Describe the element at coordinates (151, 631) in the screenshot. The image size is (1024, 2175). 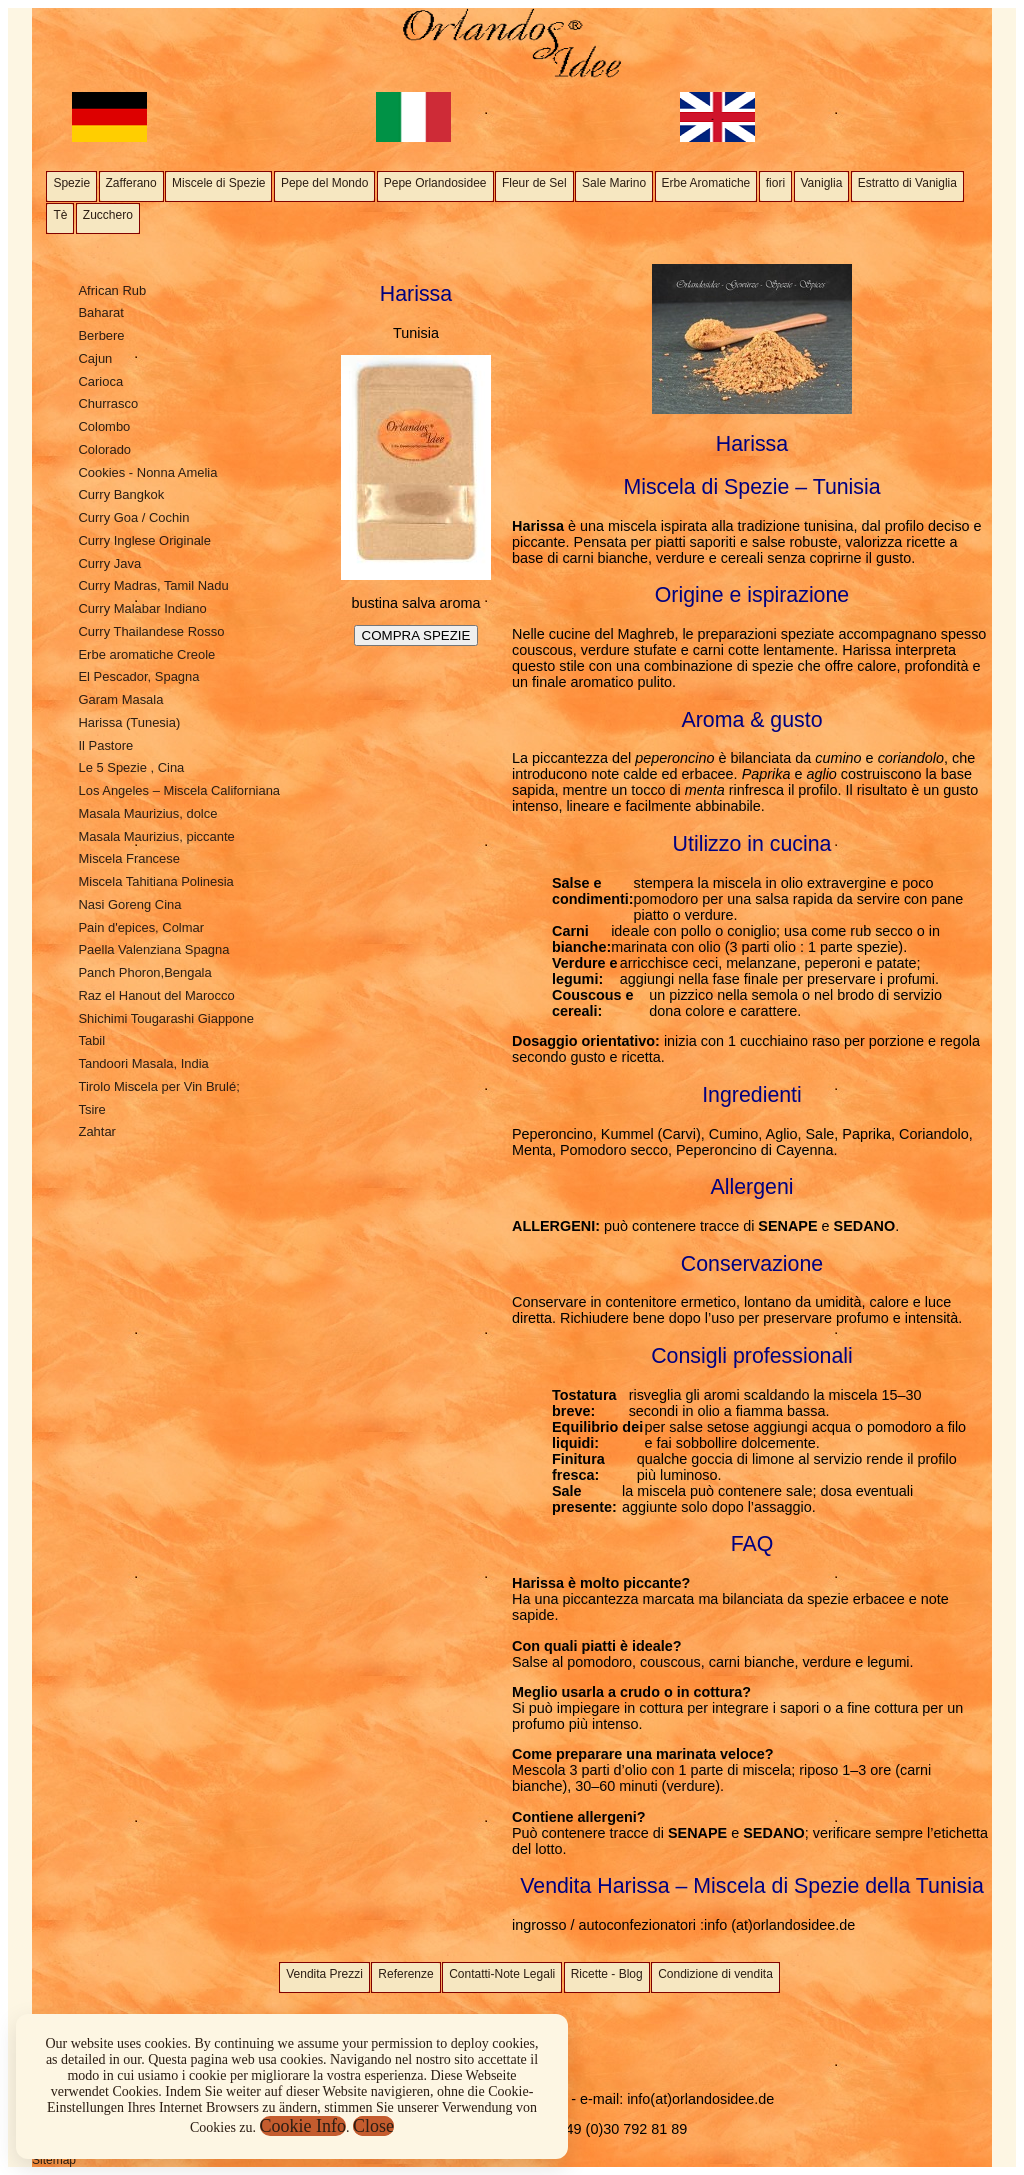
I see `Curry Thailandese Rosso` at that location.